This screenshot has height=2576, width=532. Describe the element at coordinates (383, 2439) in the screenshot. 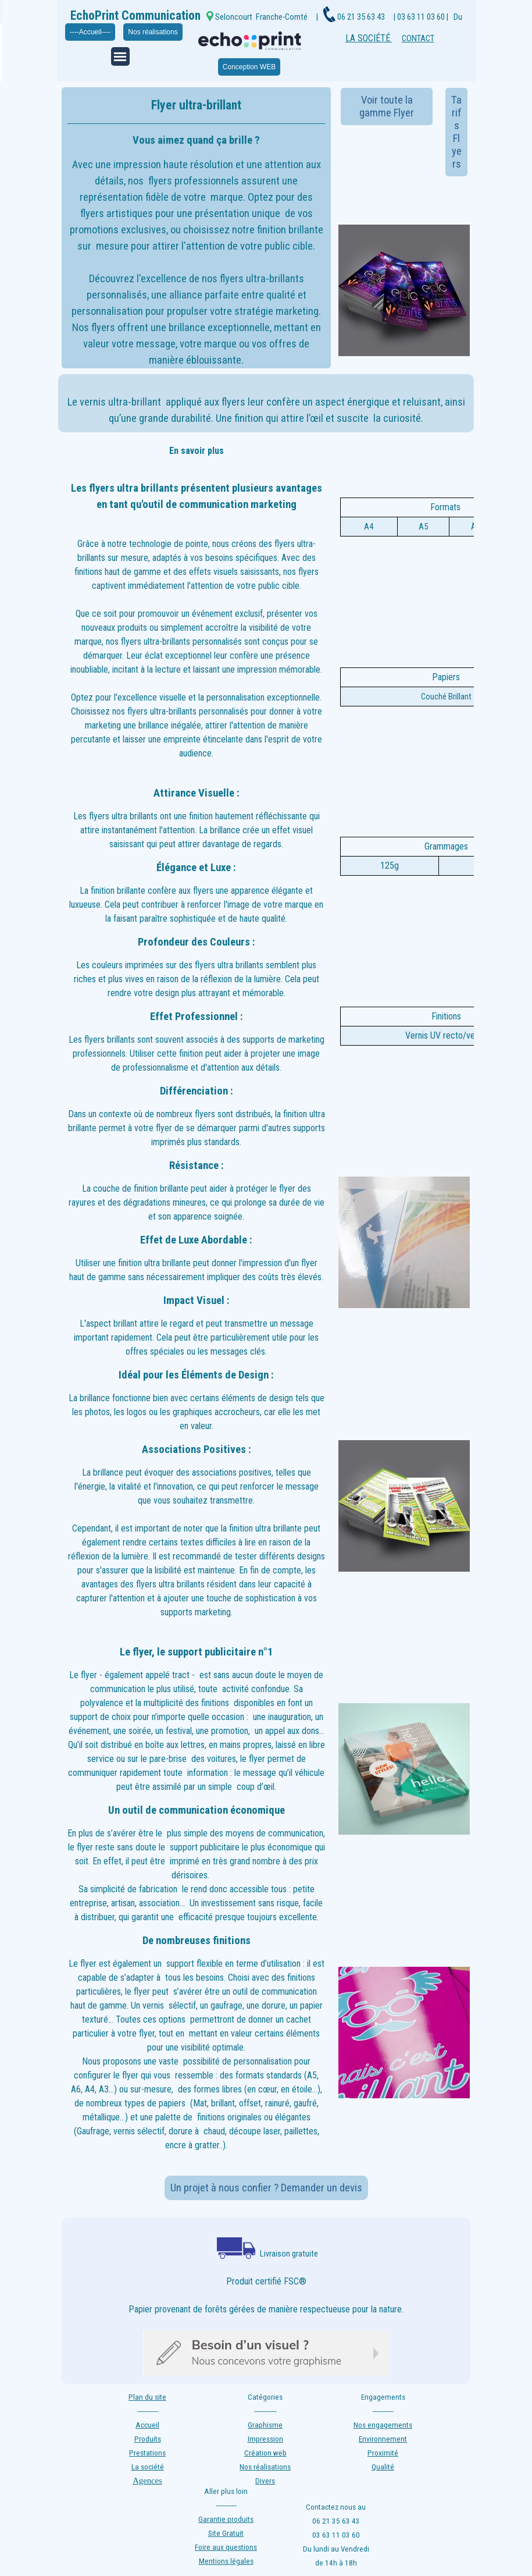

I see `Environnement` at that location.